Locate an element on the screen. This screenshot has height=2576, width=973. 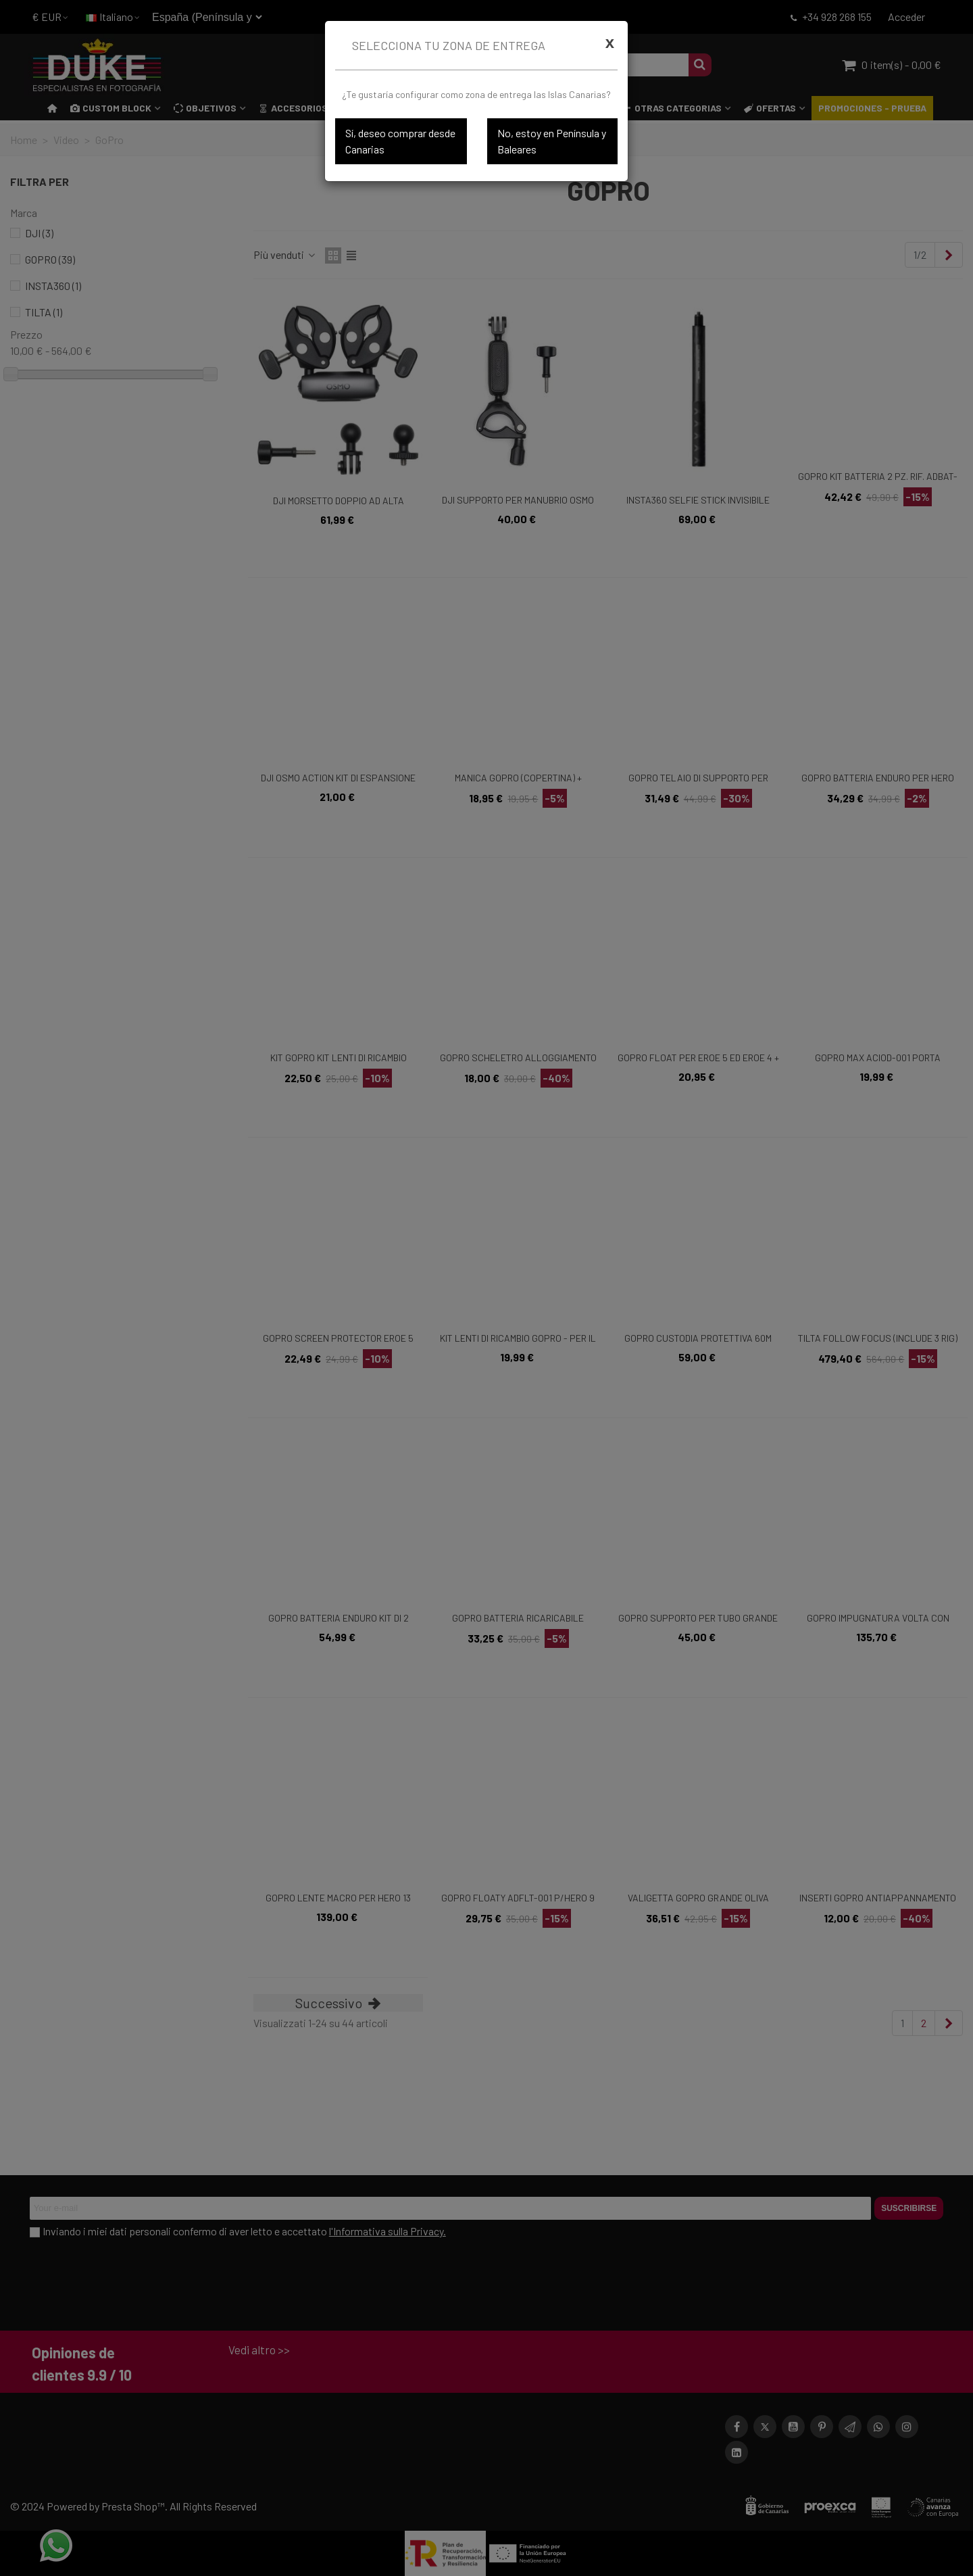
Sí, deseo comprar desde Canarias is located at coordinates (400, 140).